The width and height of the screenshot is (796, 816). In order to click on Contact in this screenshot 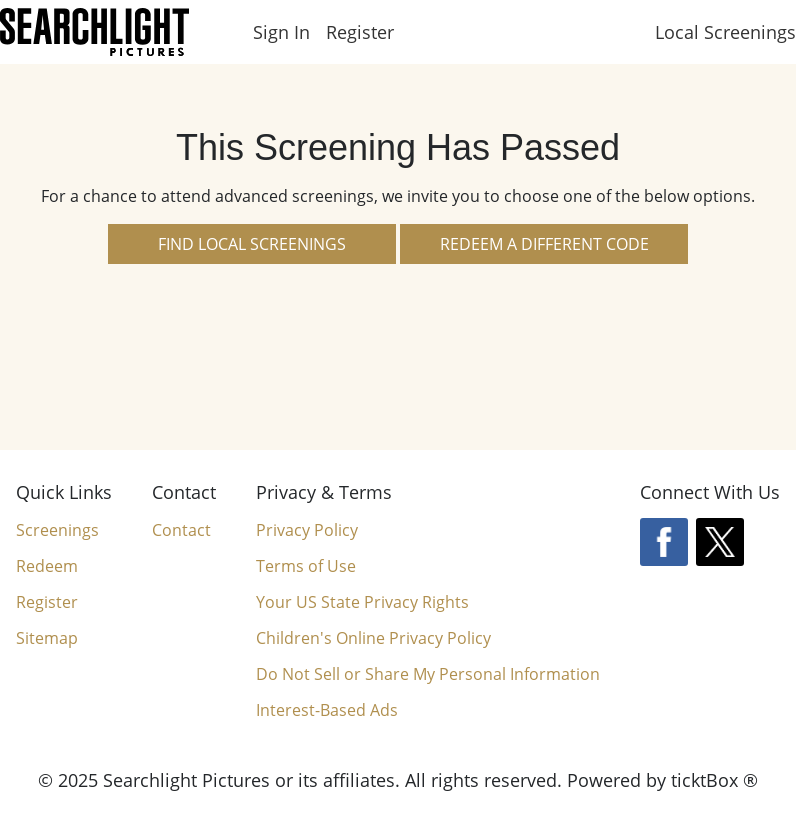, I will do `click(181, 530)`.